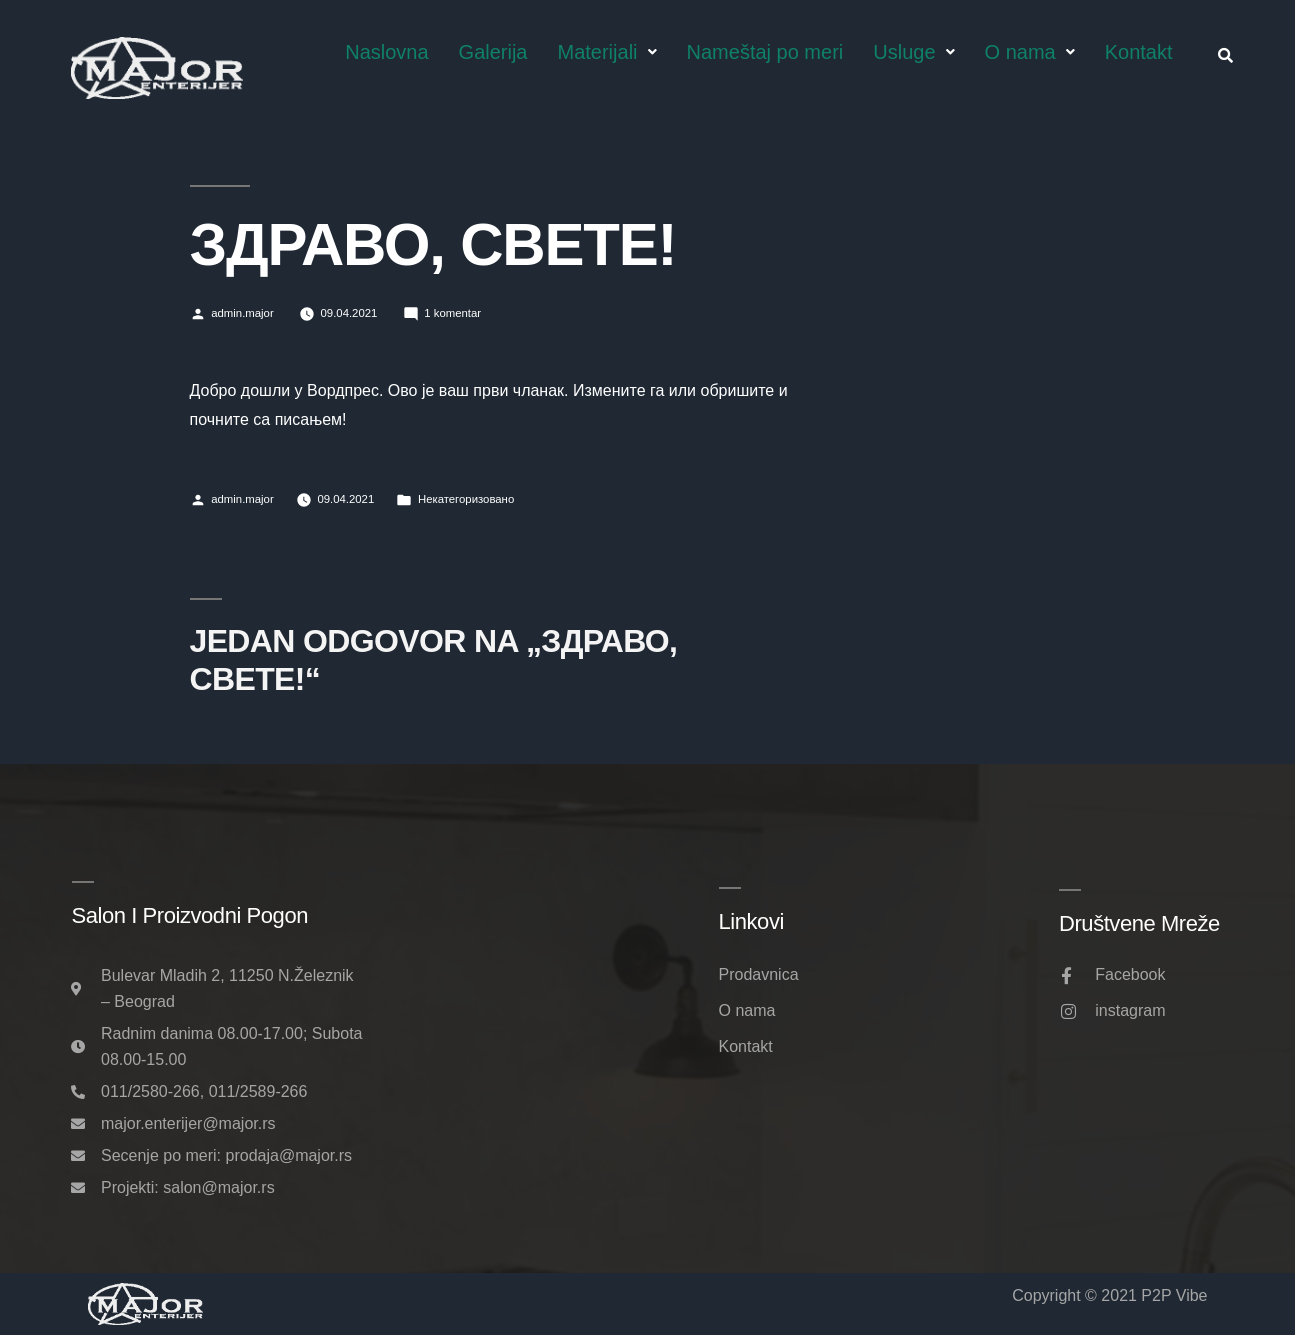  I want to click on Некатегоризовано, so click(466, 499).